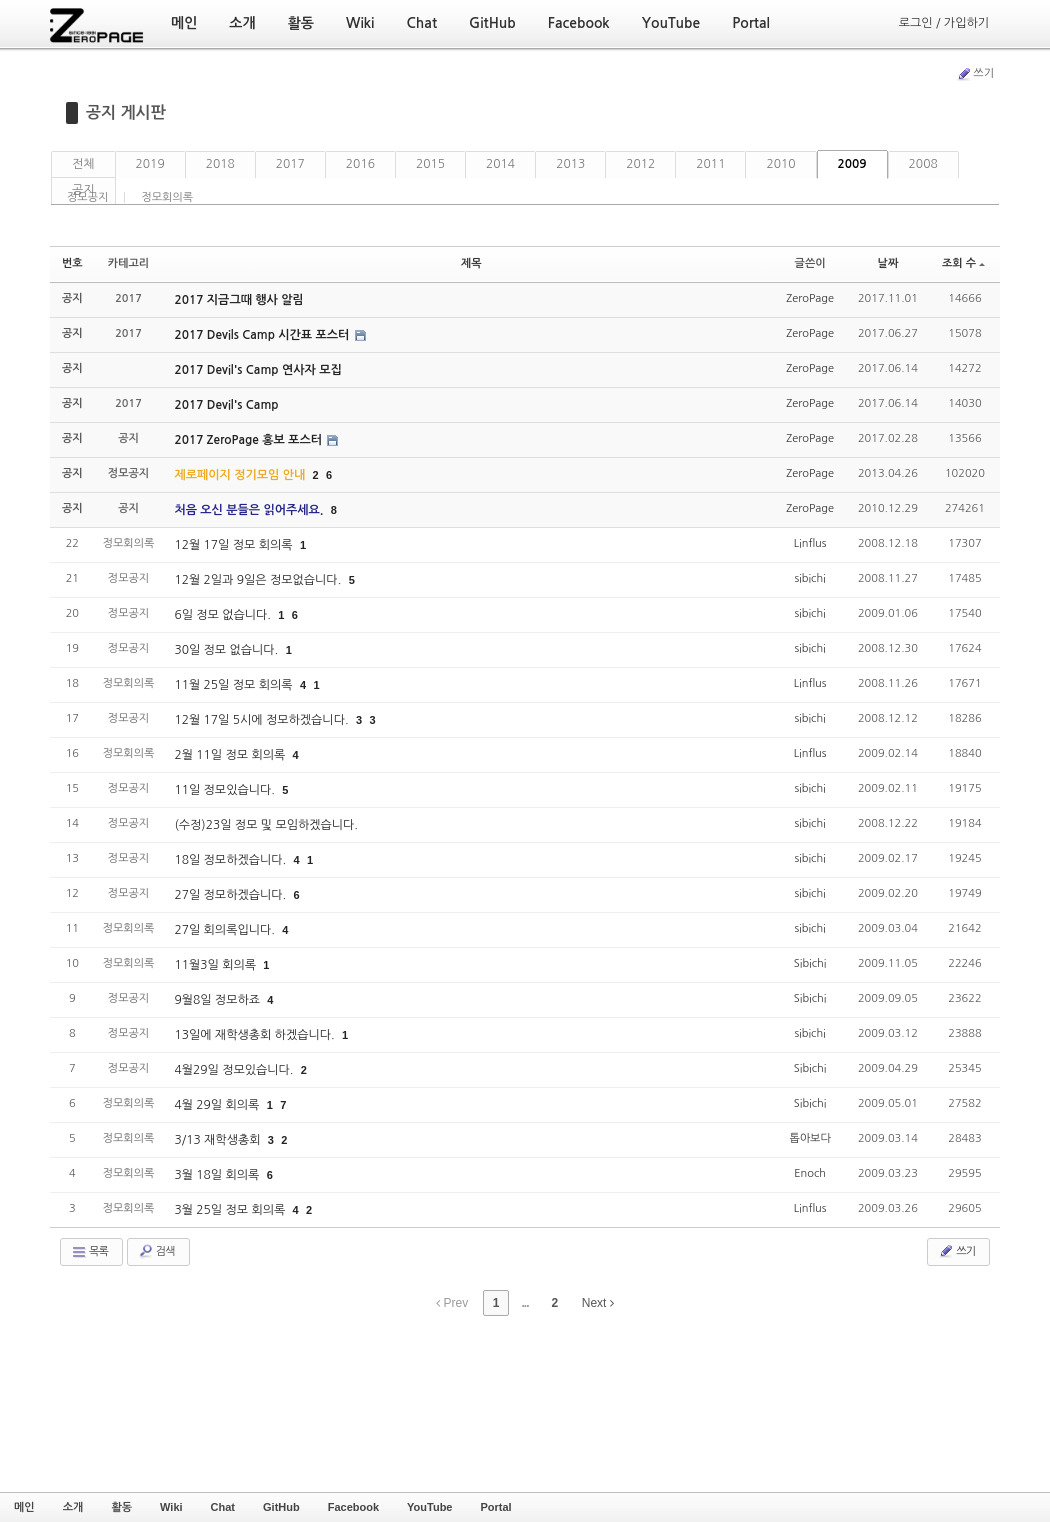  What do you see at coordinates (235, 545) in the screenshot?
I see `12월 17일 정모 회의록` at bounding box center [235, 545].